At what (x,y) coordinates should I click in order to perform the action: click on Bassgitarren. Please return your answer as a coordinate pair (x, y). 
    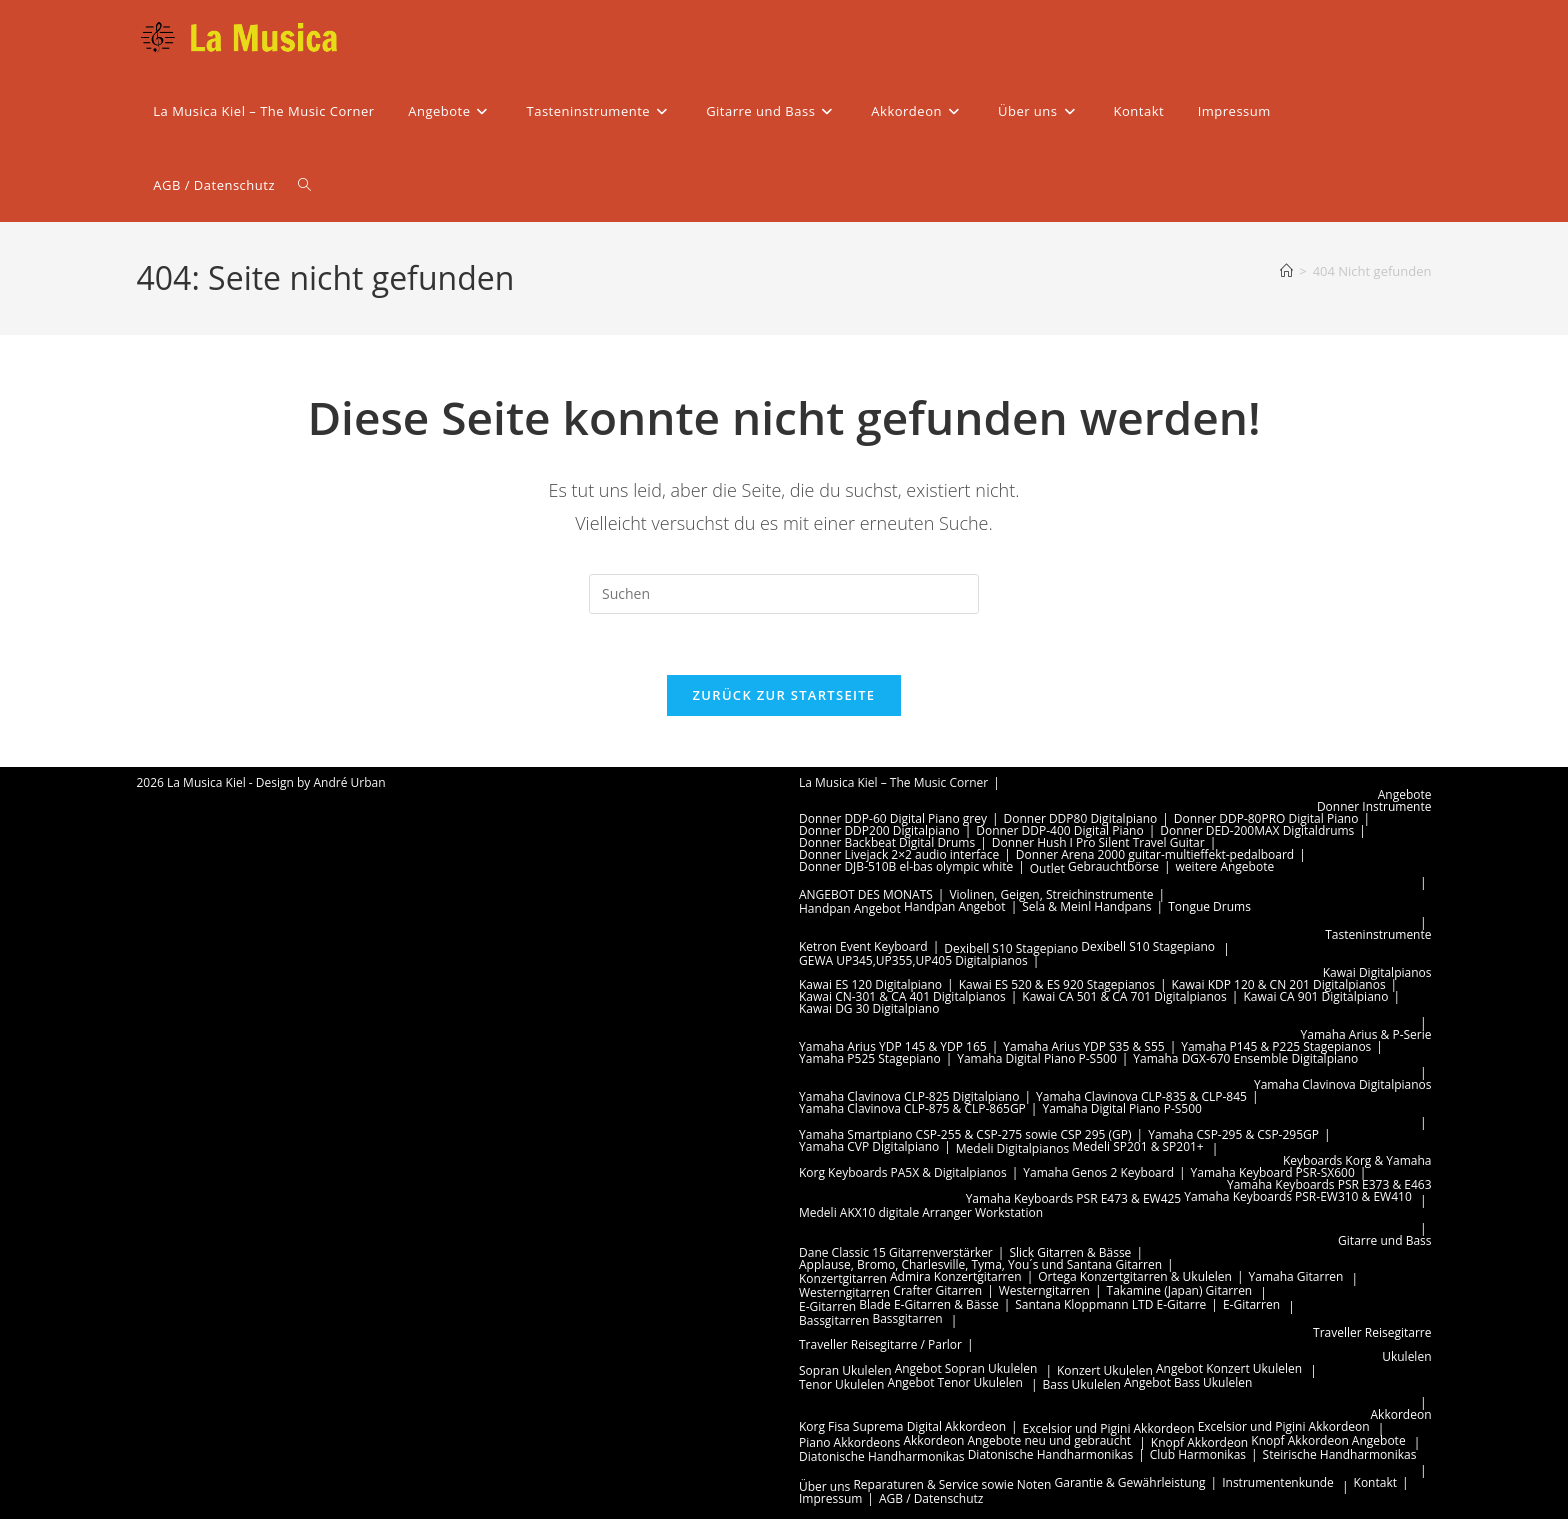
    Looking at the image, I should click on (834, 1320).